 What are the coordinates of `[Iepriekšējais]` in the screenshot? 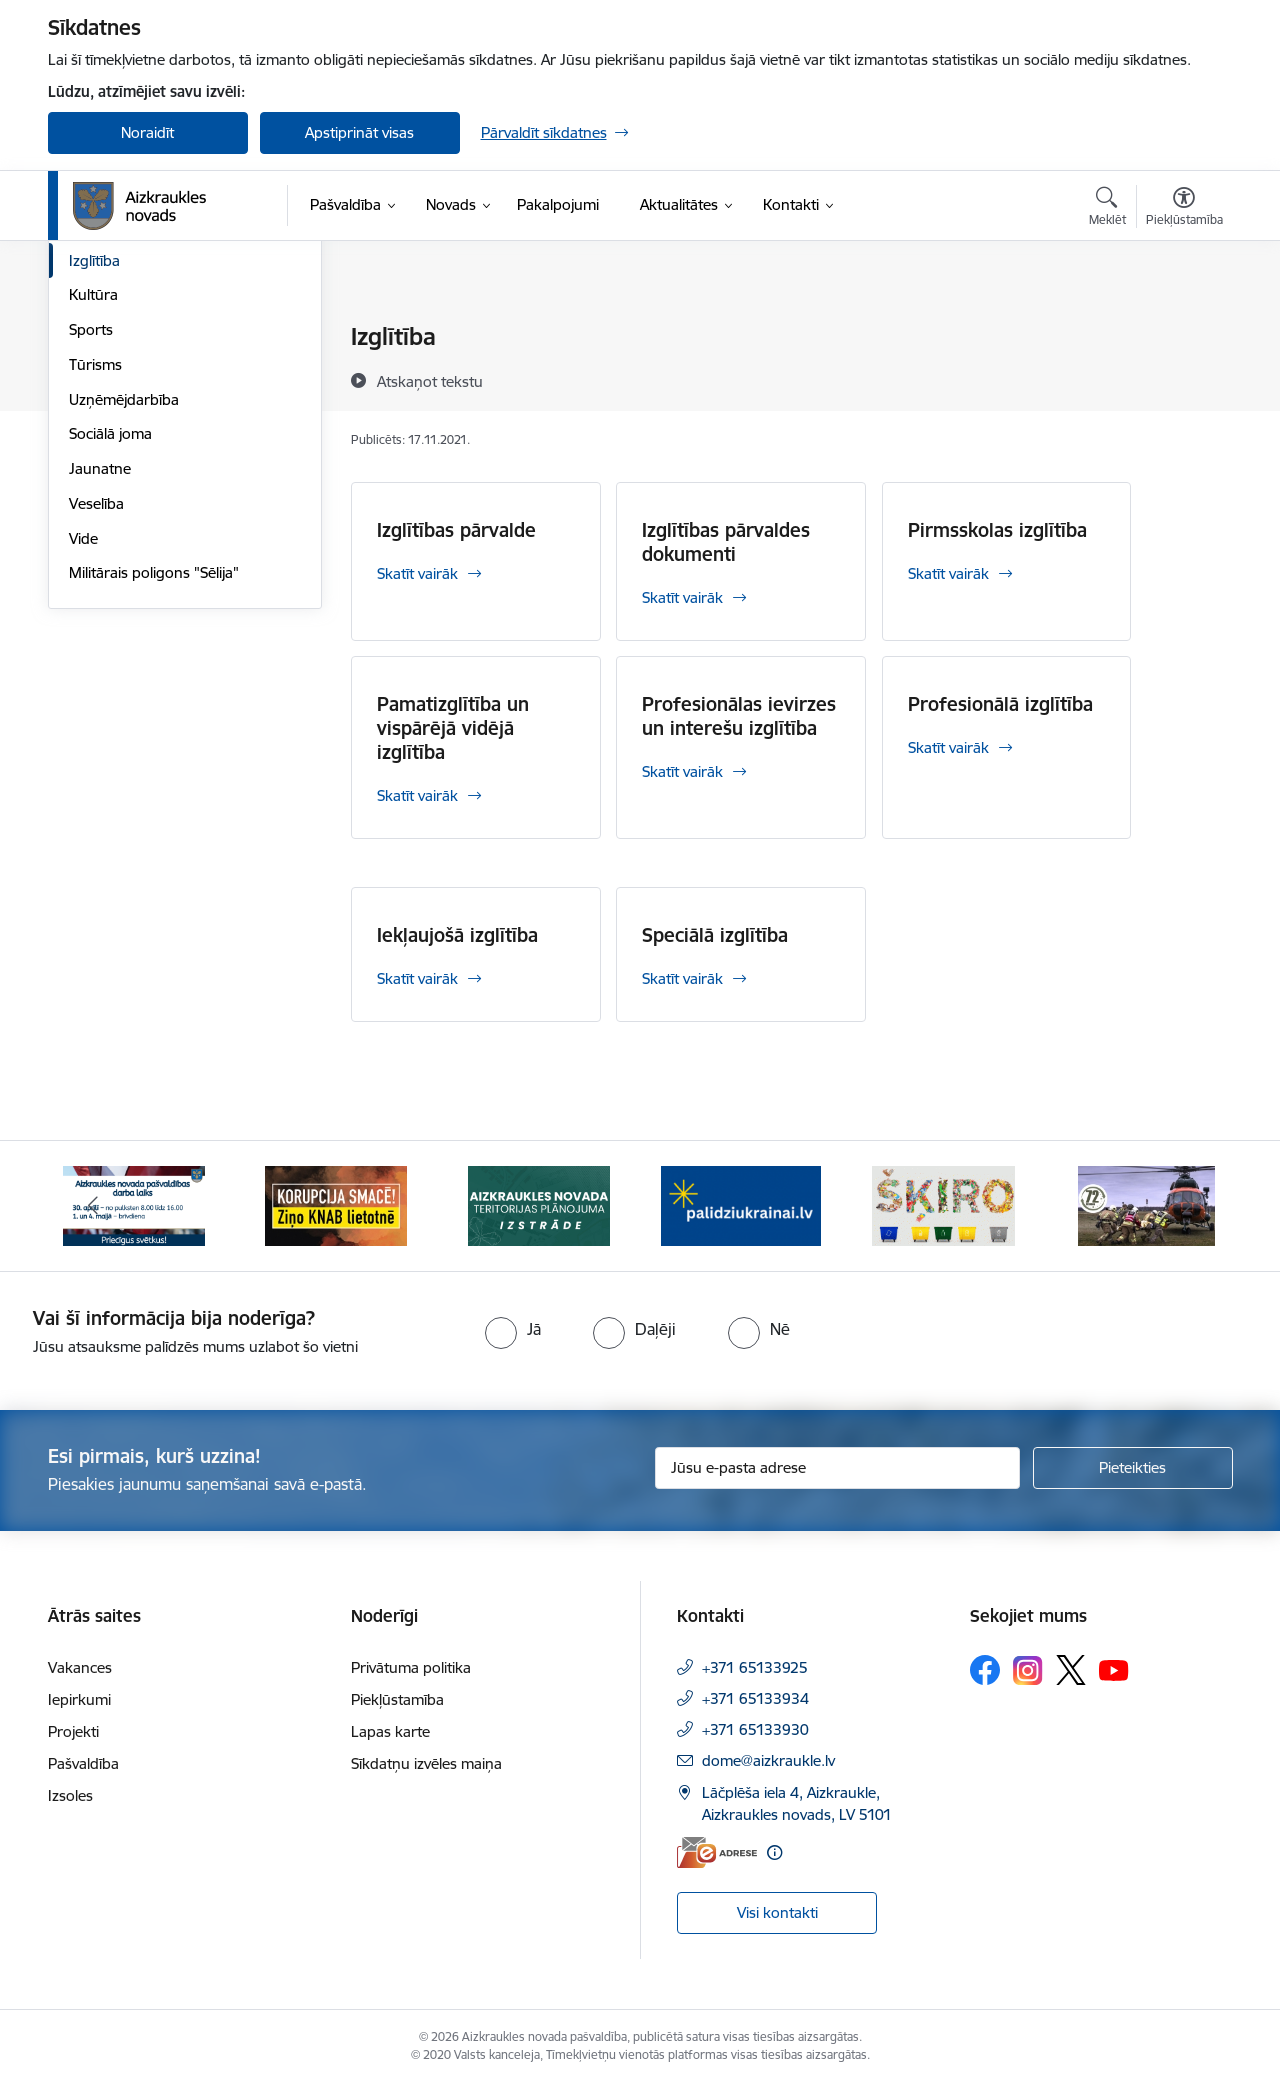 It's located at (94, 1206).